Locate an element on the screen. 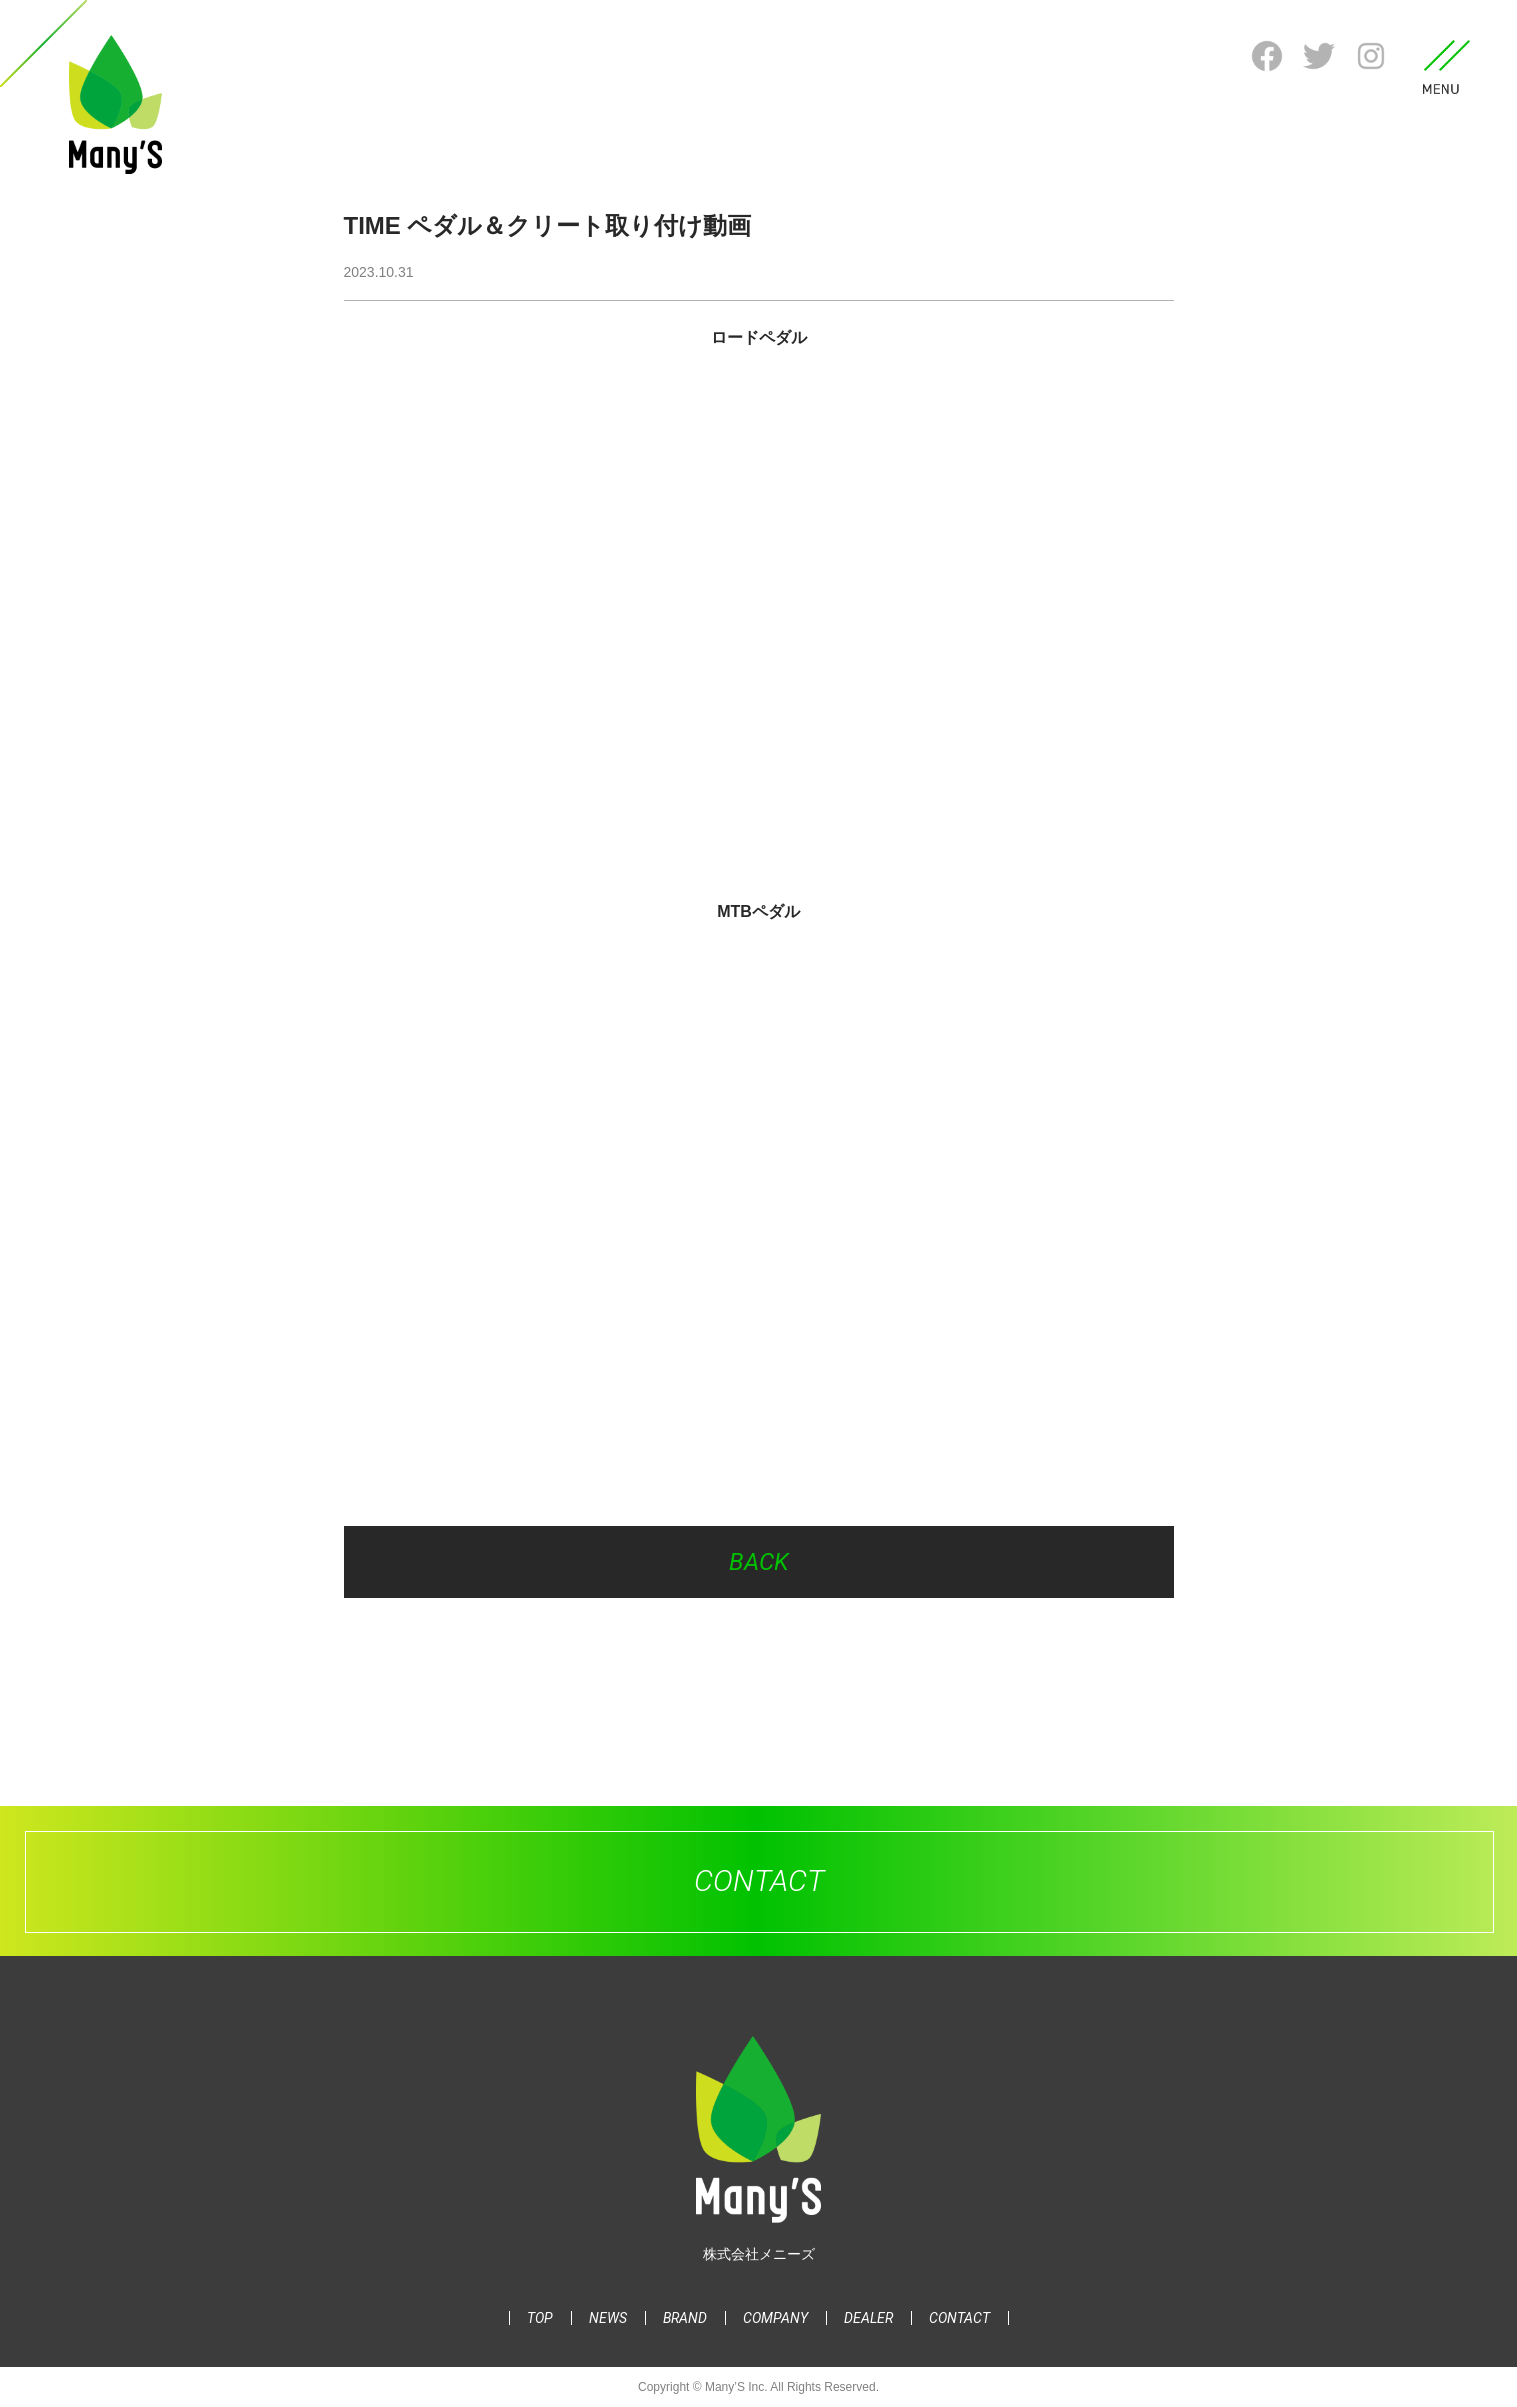  NEWS is located at coordinates (608, 2318).